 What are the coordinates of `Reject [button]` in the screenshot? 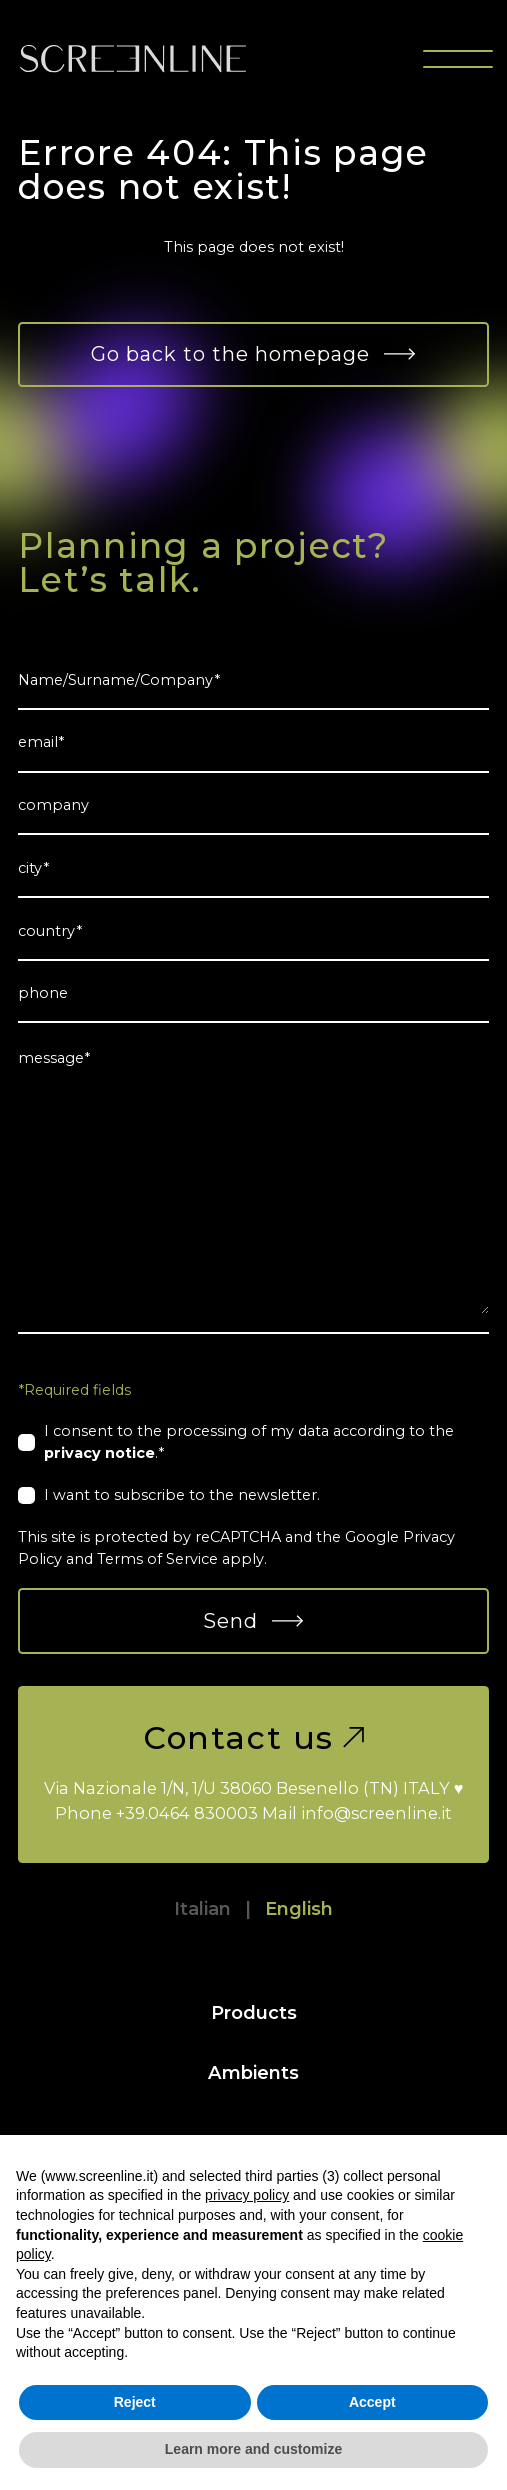 It's located at (135, 2402).